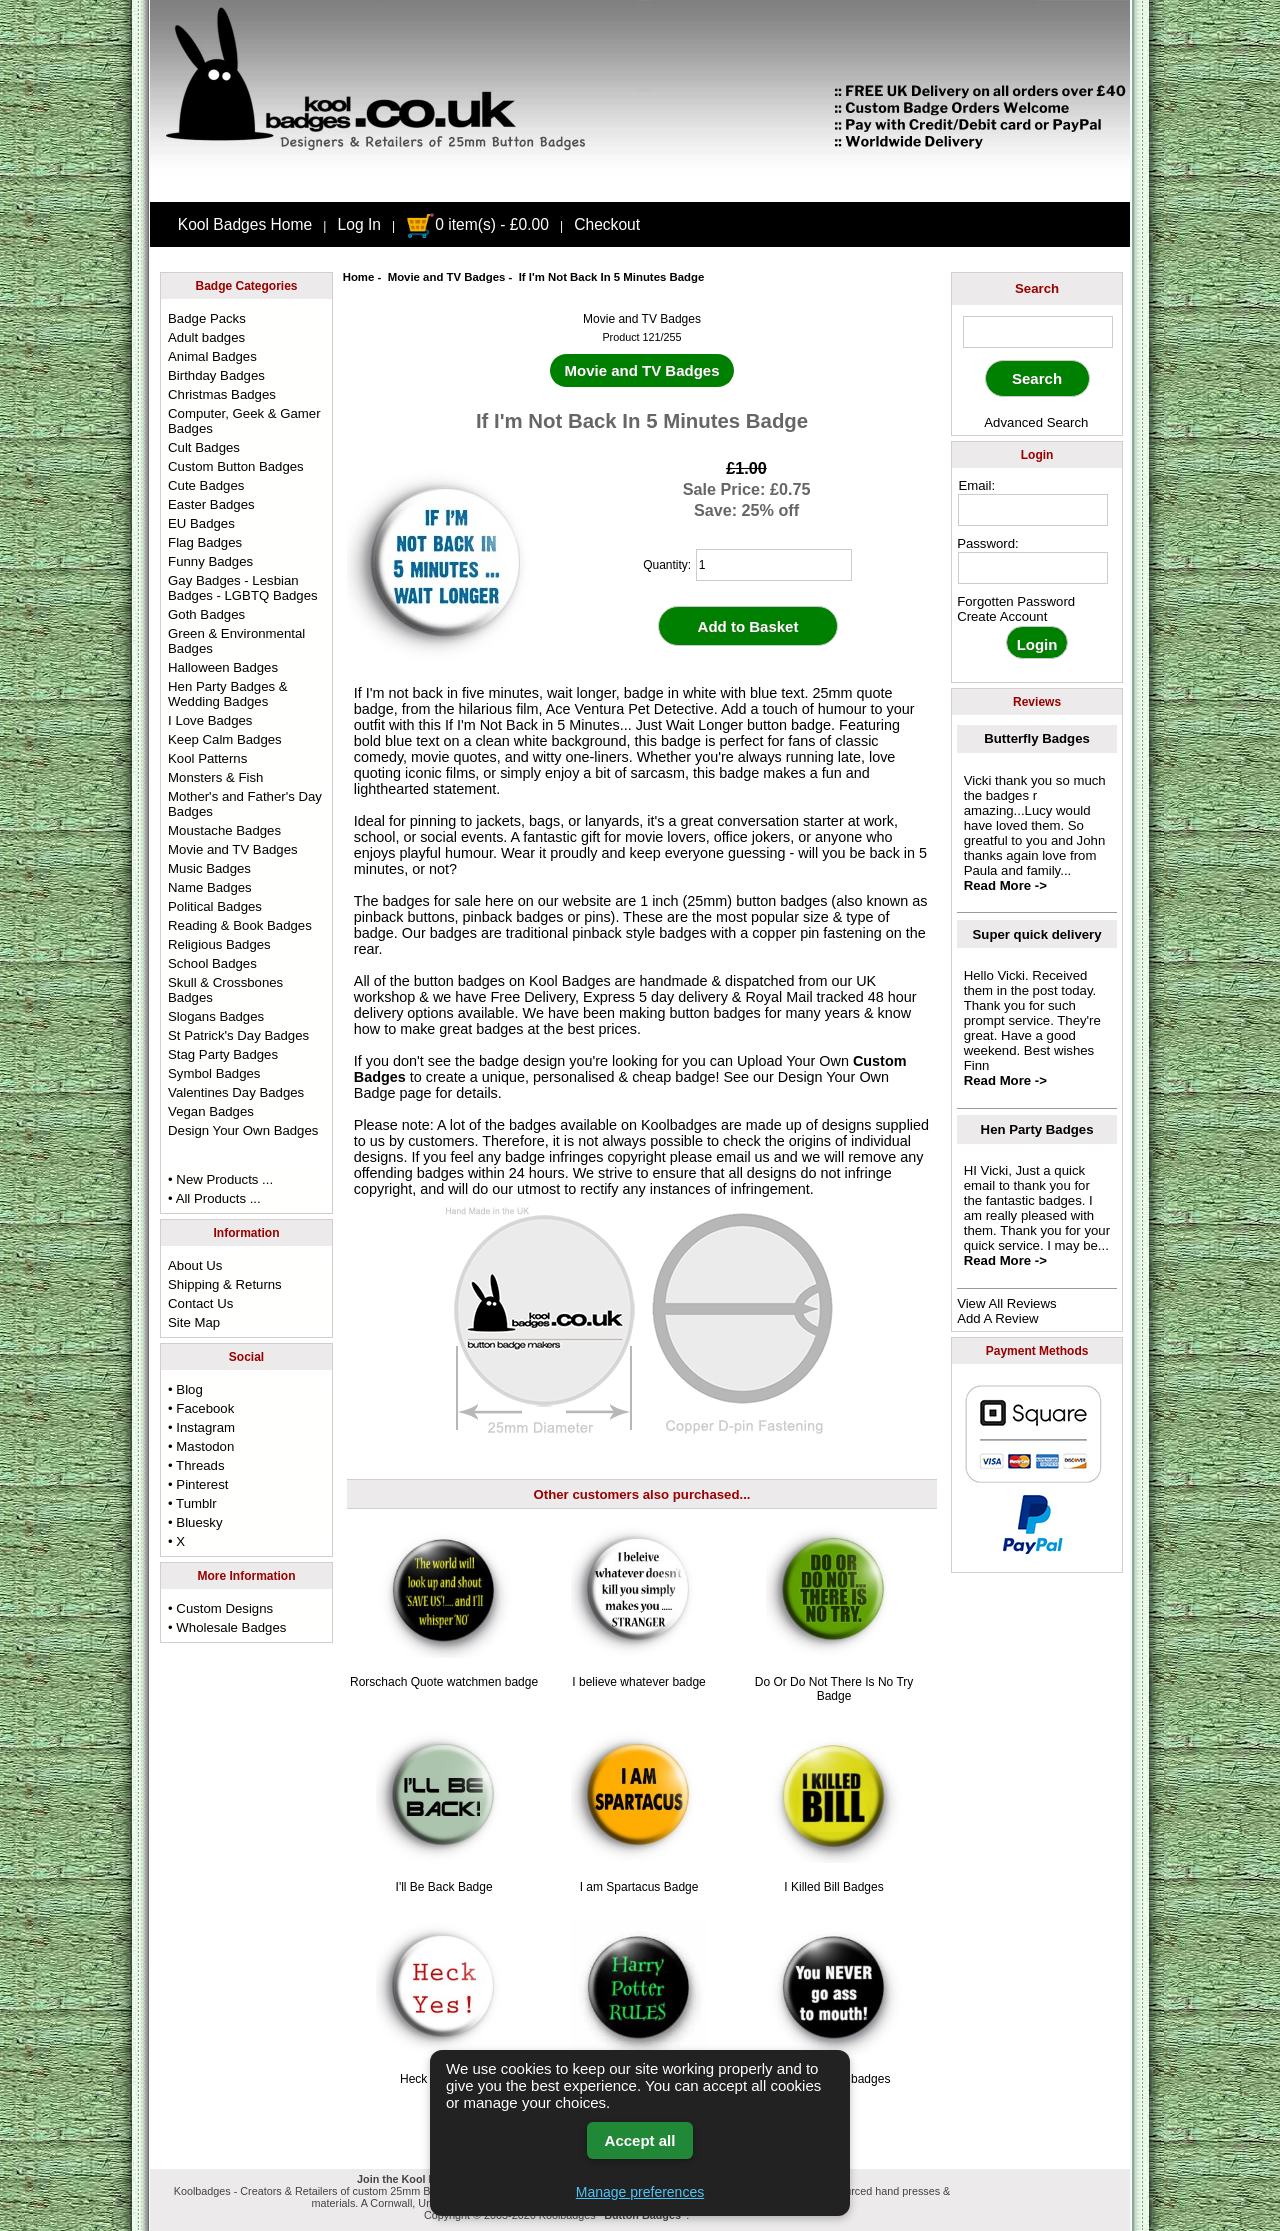  What do you see at coordinates (214, 1073) in the screenshot?
I see `Symbol Badges` at bounding box center [214, 1073].